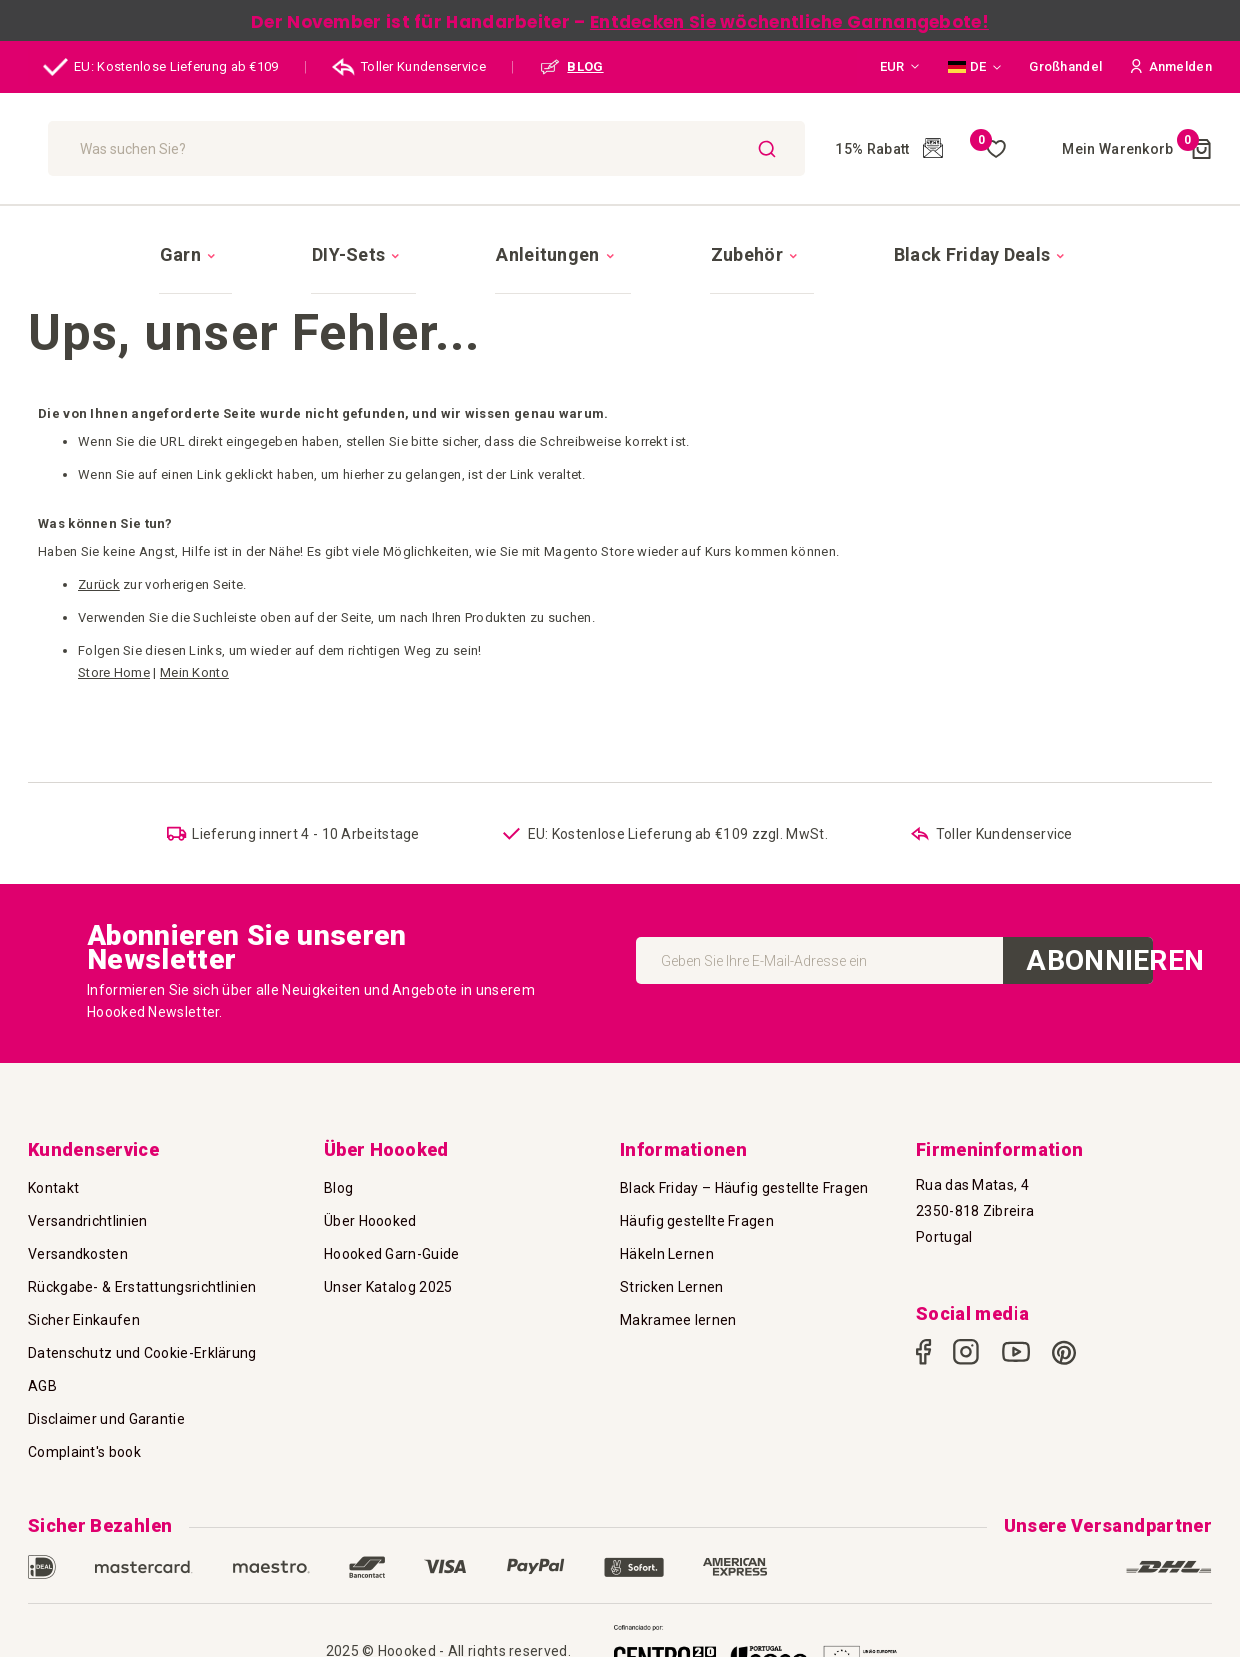 The height and width of the screenshot is (1657, 1240). I want to click on Toller Kundenservice, so click(409, 67).